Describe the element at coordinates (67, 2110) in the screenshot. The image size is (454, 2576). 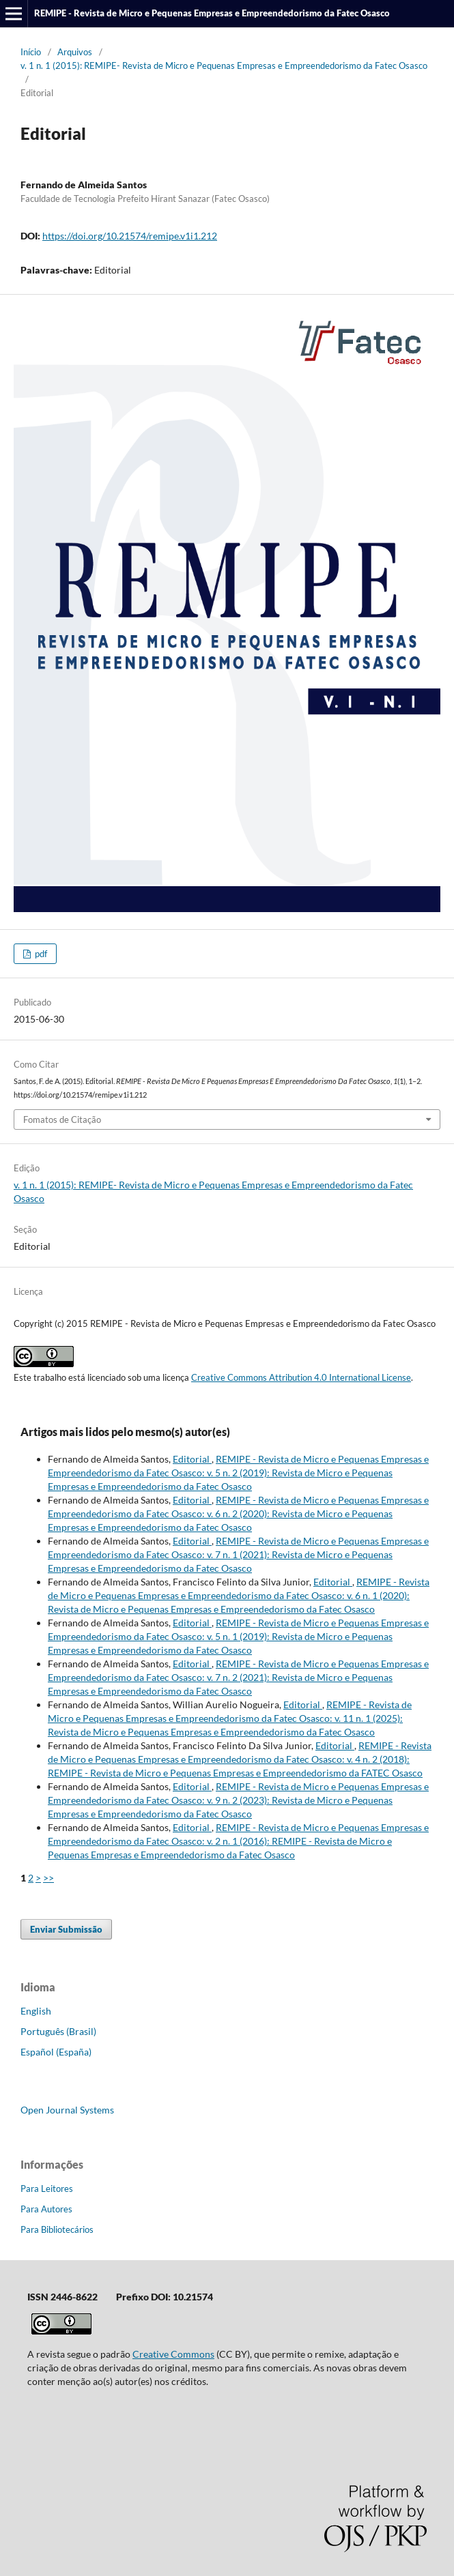
I see `Open Journal Systems` at that location.